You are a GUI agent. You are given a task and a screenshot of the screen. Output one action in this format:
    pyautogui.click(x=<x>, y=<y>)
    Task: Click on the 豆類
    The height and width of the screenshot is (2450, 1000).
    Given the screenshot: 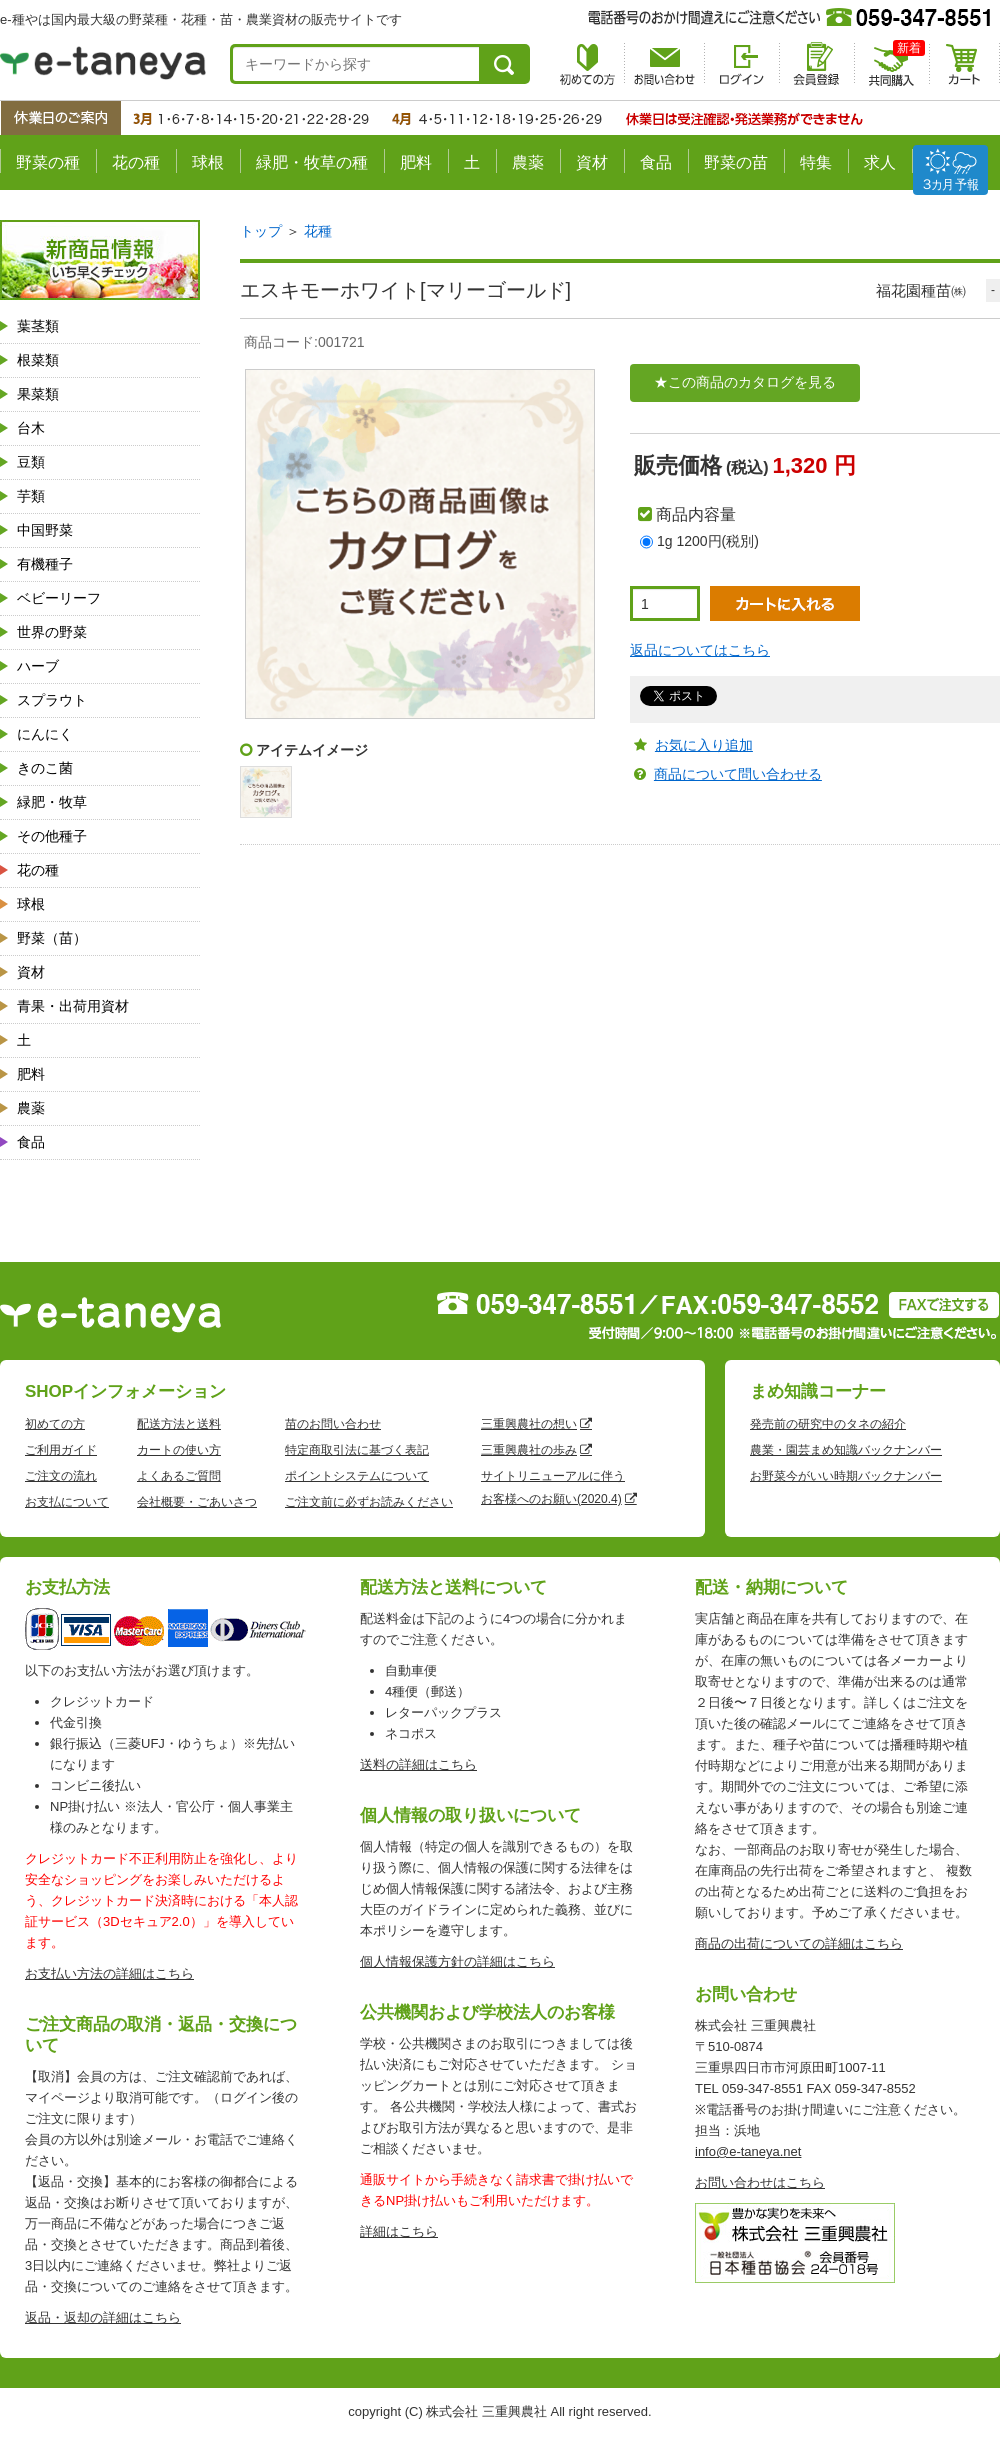 What is the action you would take?
    pyautogui.click(x=31, y=462)
    